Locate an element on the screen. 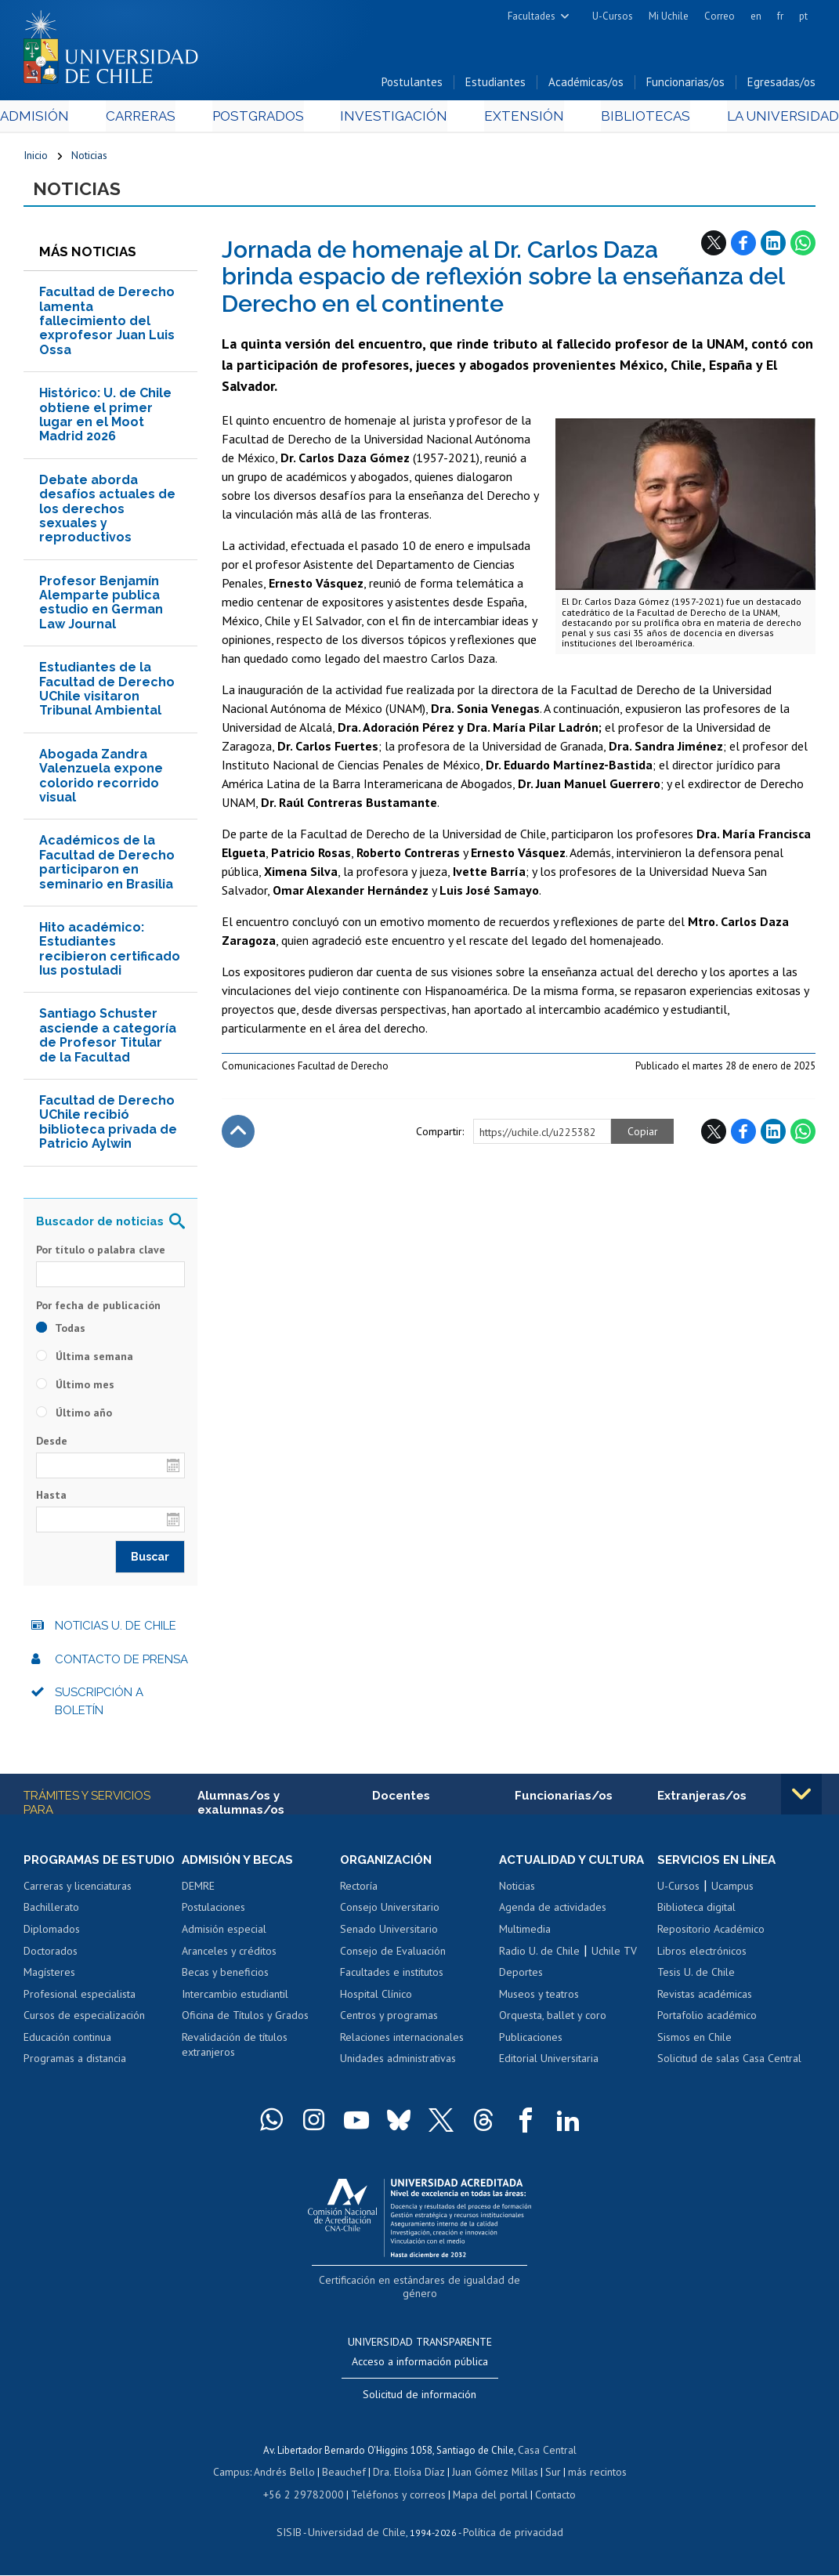 The image size is (839, 2576). Educación continua is located at coordinates (67, 2057).